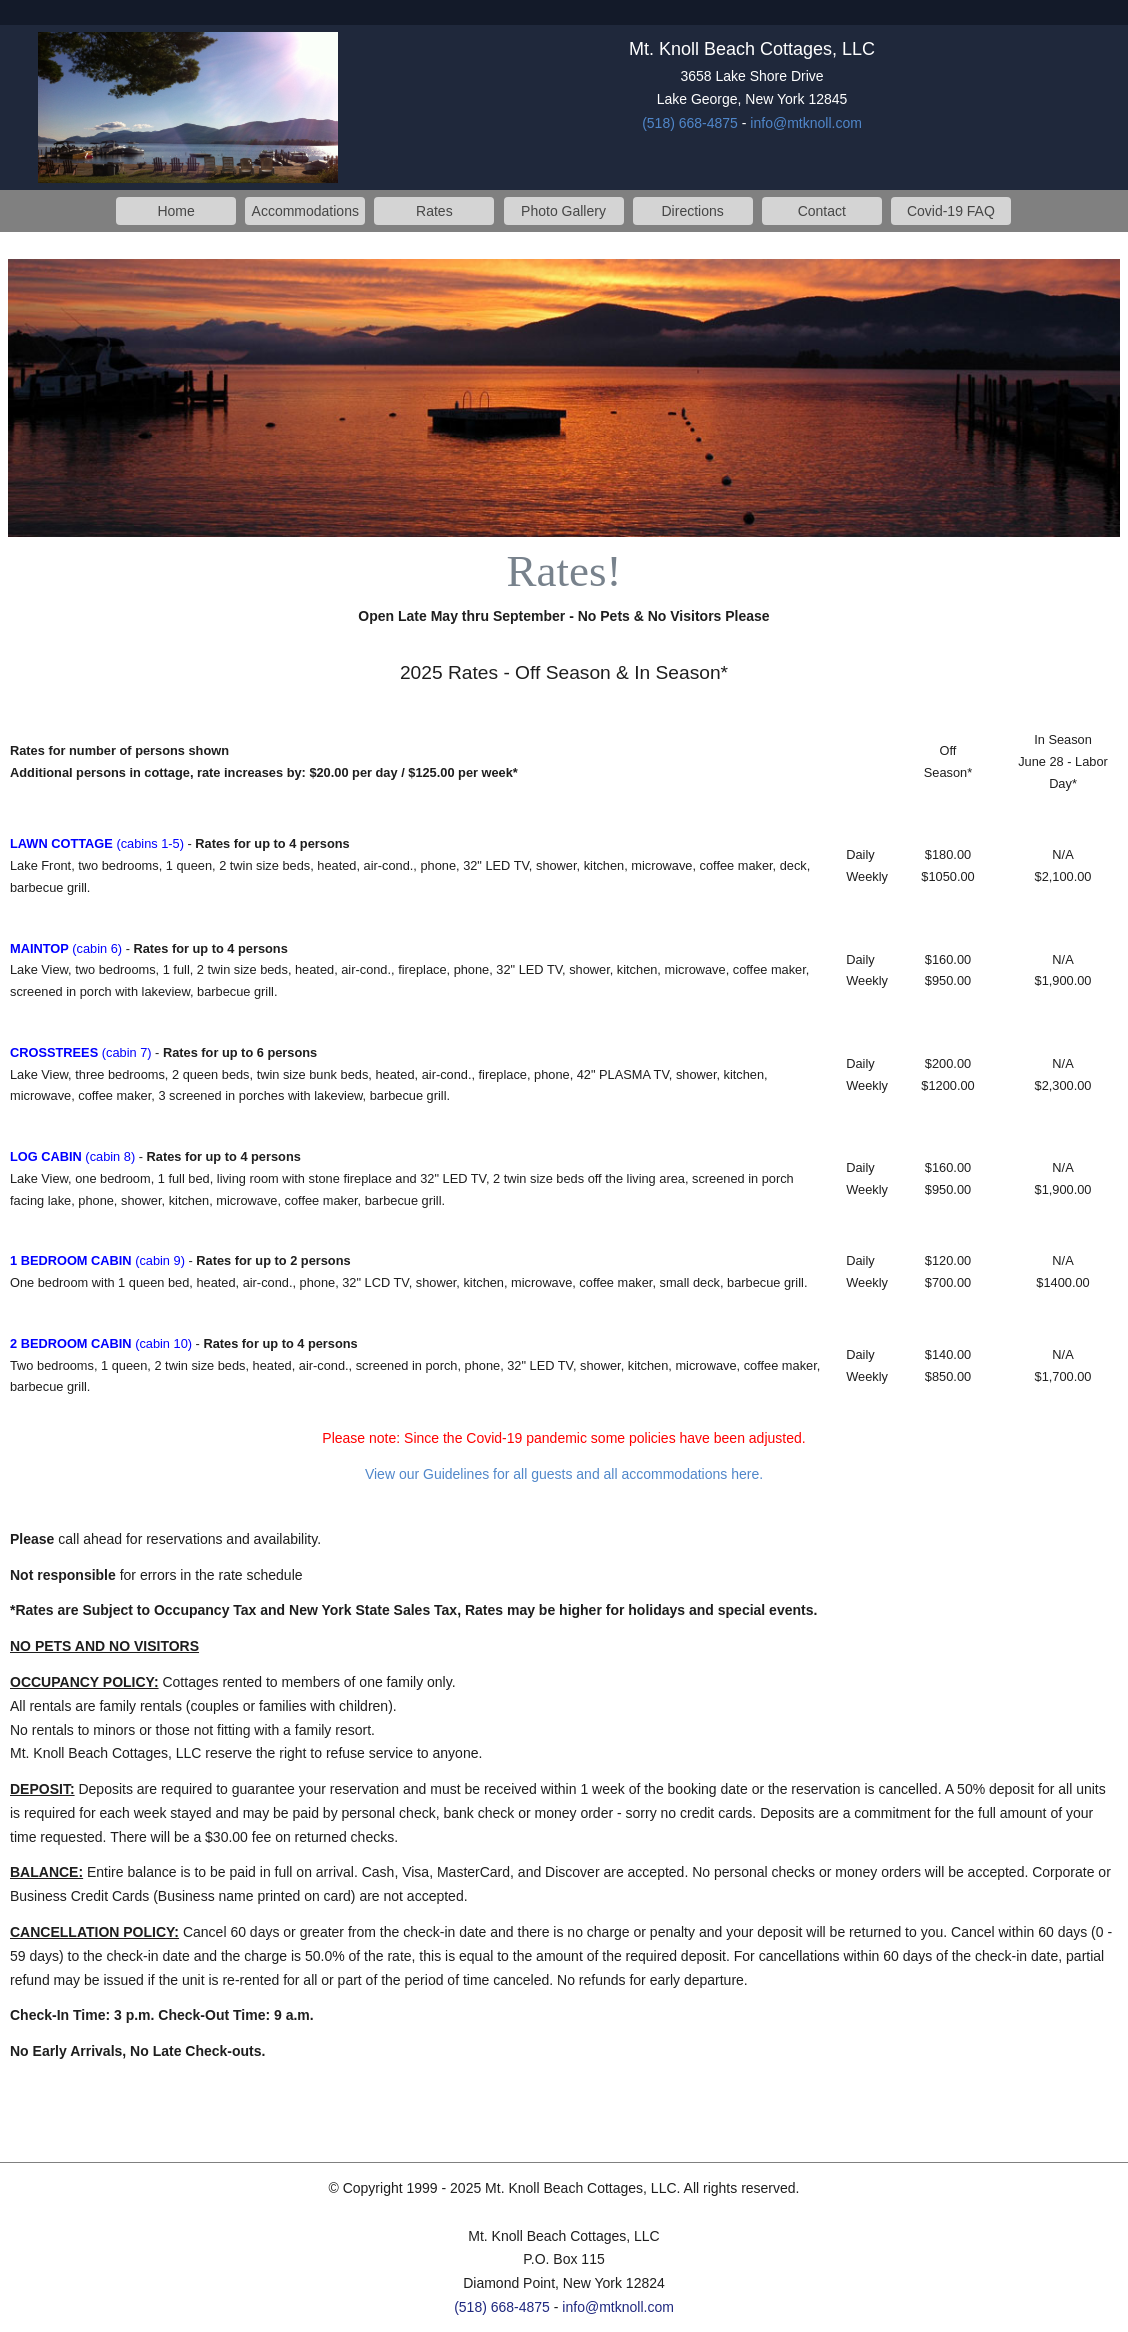  I want to click on Home, so click(175, 211).